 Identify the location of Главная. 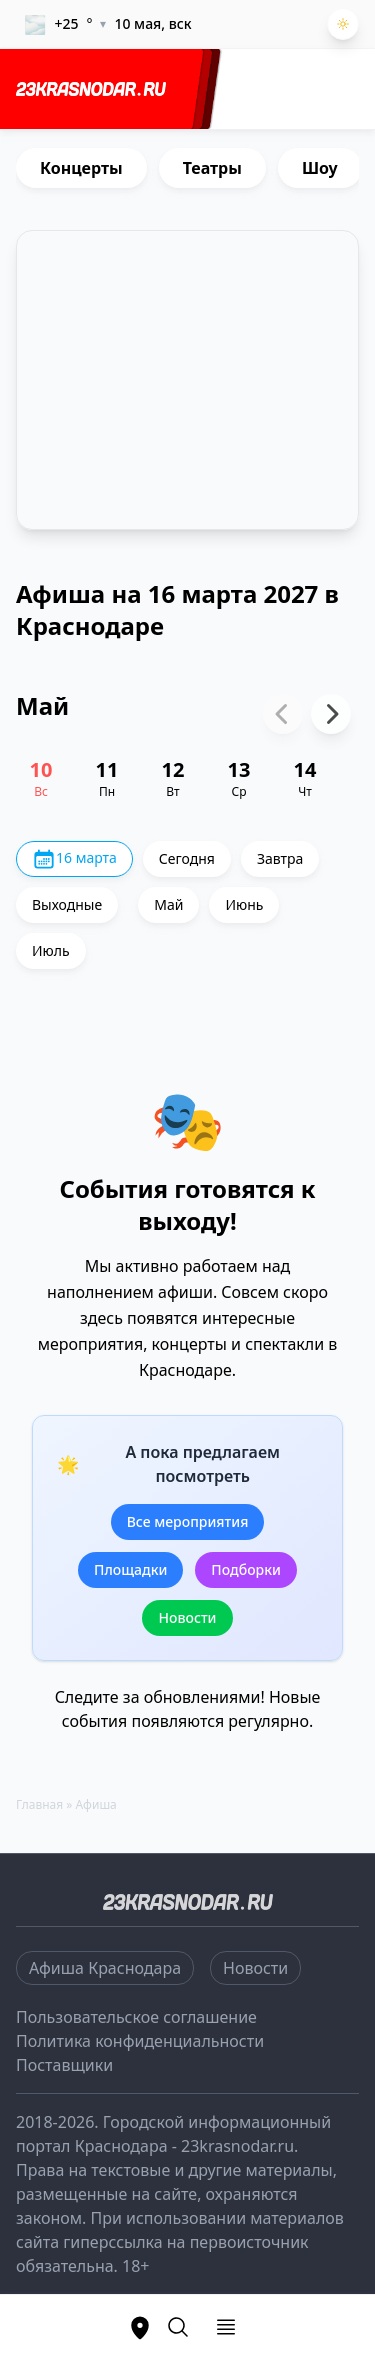
(39, 1804).